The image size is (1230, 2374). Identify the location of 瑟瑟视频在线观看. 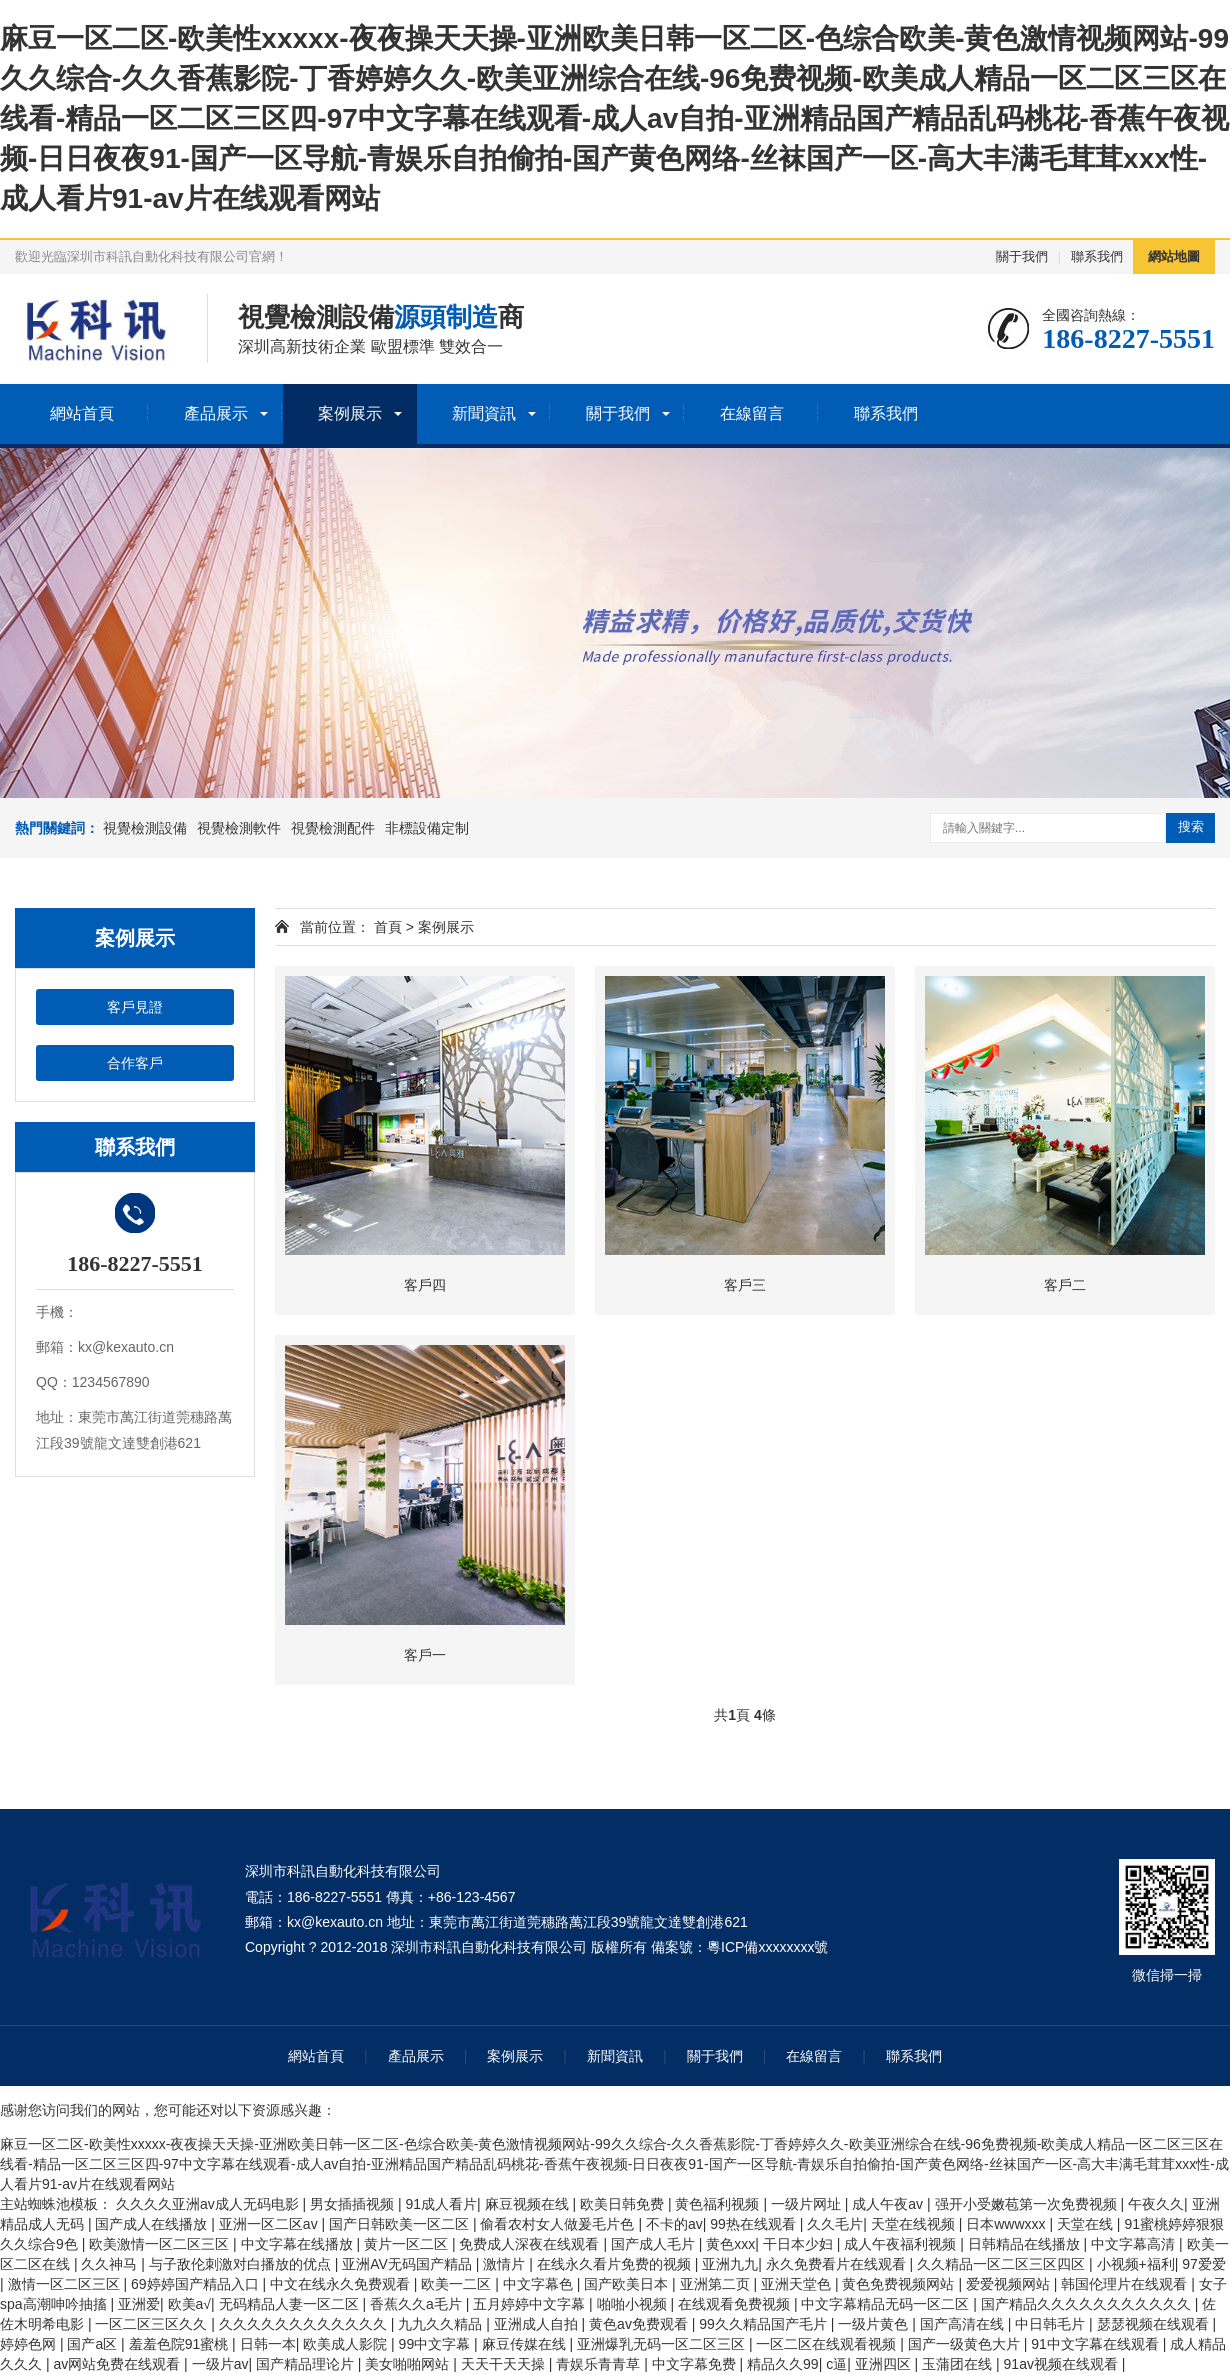
(1155, 2324).